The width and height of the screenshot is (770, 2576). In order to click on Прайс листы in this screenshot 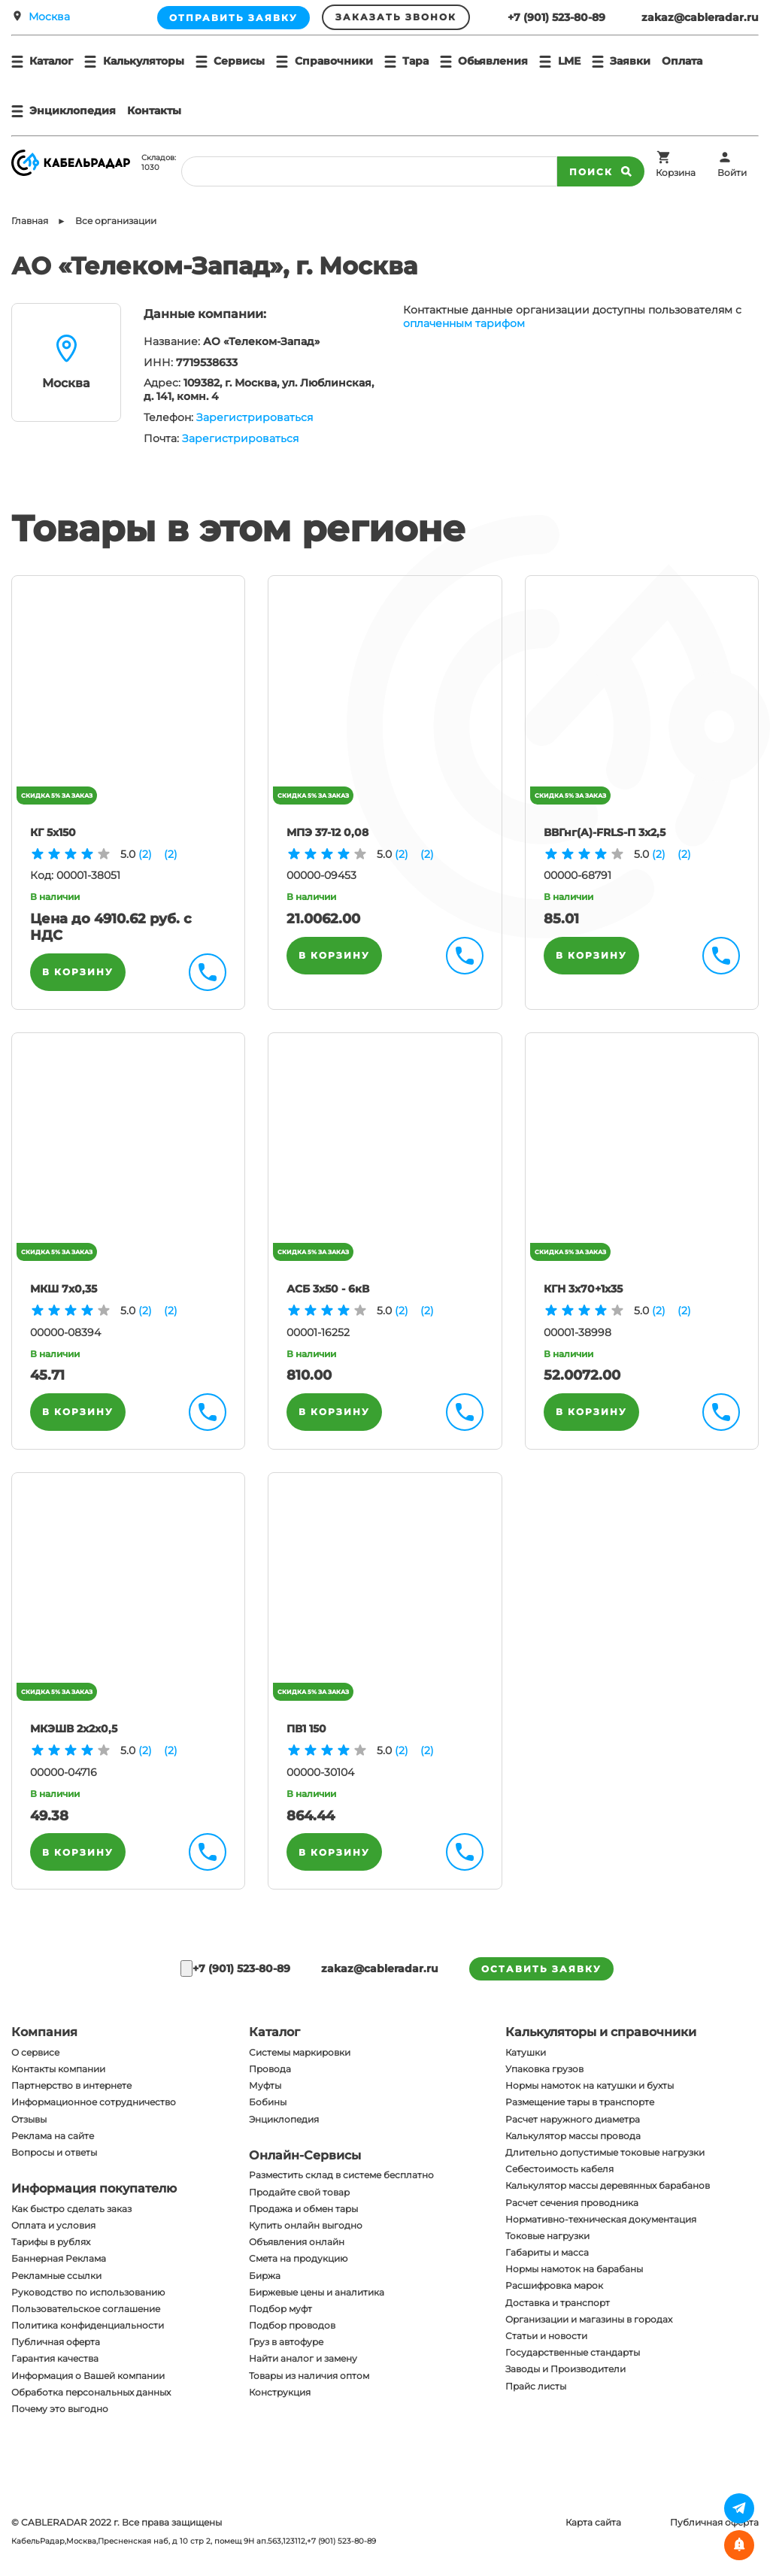, I will do `click(535, 2386)`.